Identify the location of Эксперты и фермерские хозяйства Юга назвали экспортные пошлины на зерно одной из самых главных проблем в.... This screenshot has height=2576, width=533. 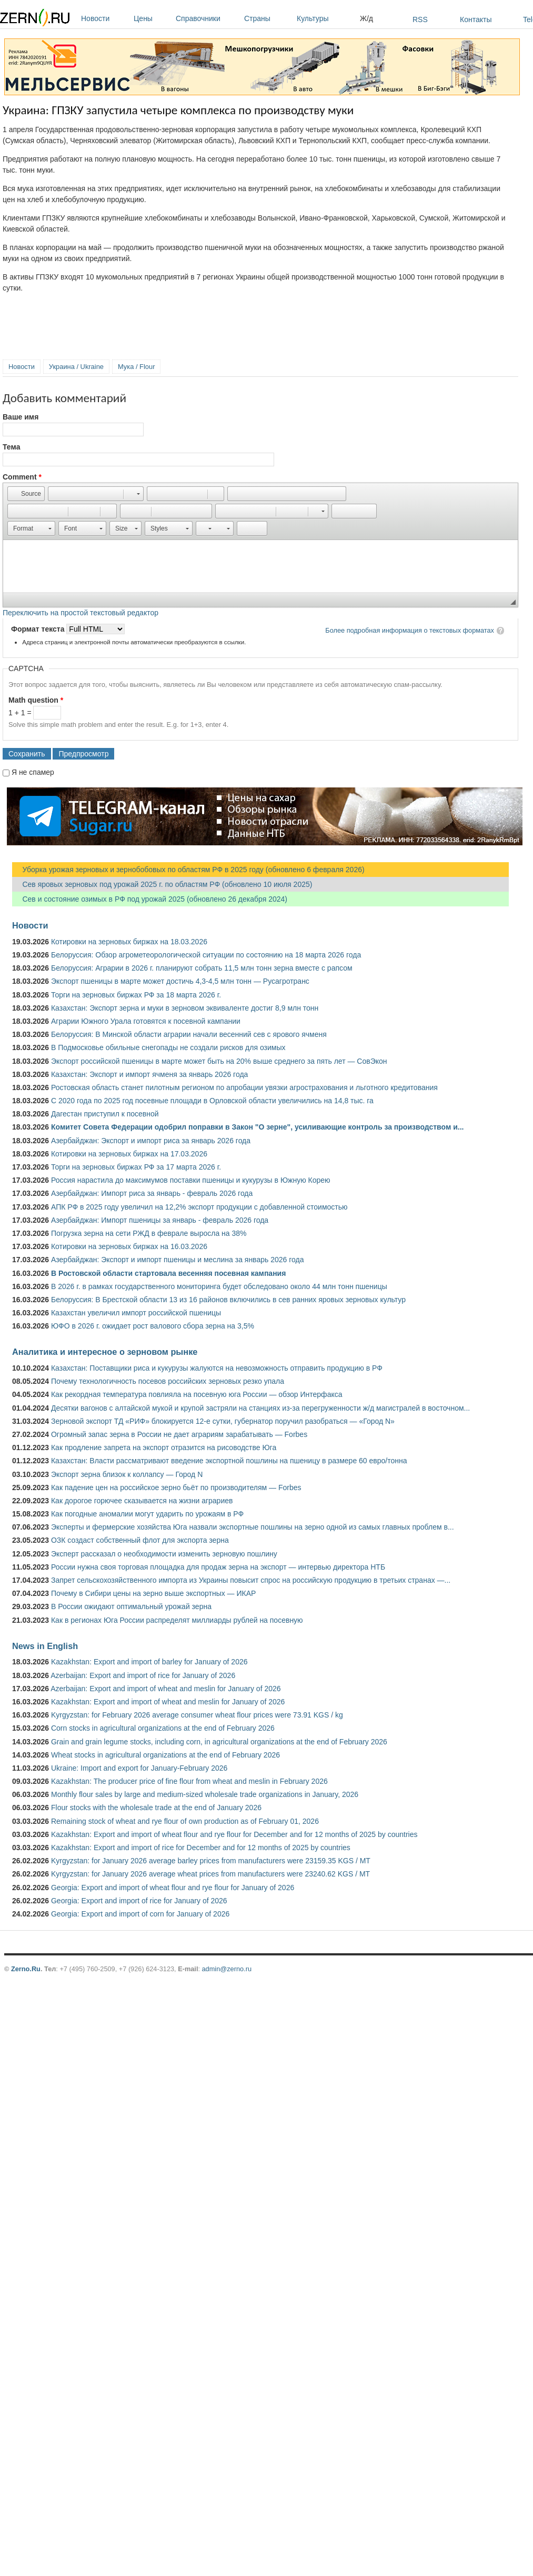
(252, 1527).